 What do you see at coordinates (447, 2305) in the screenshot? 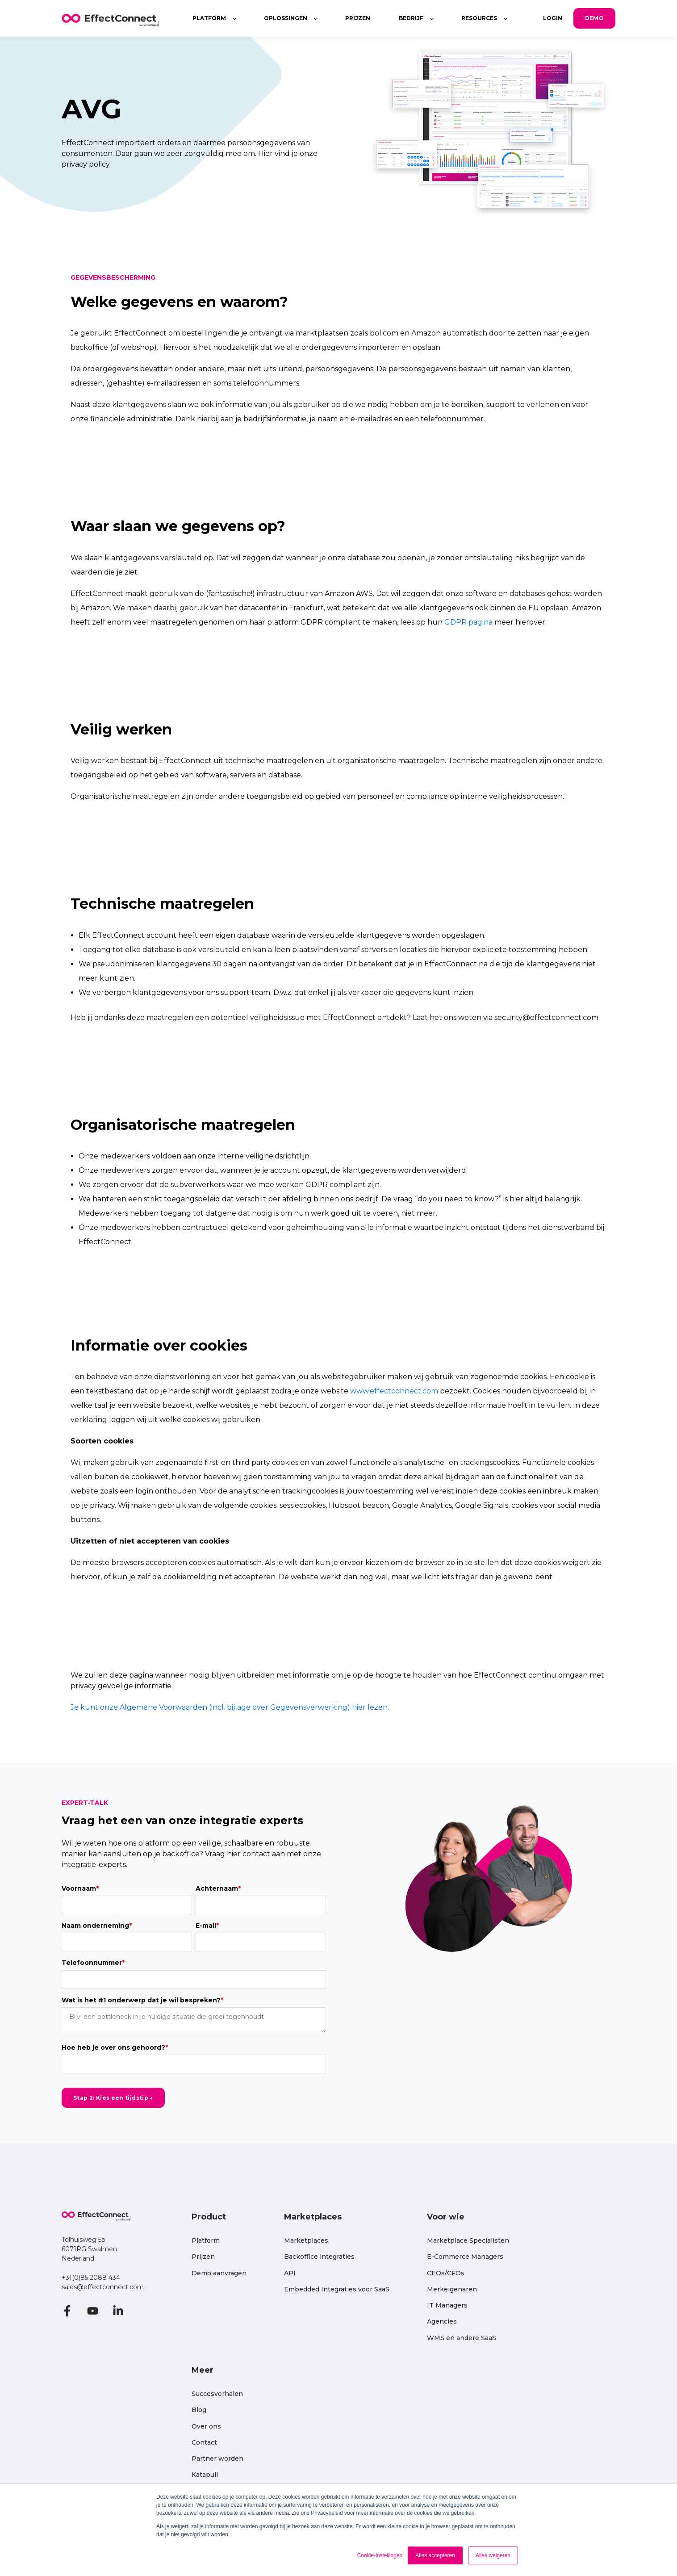
I see `IT Managers` at bounding box center [447, 2305].